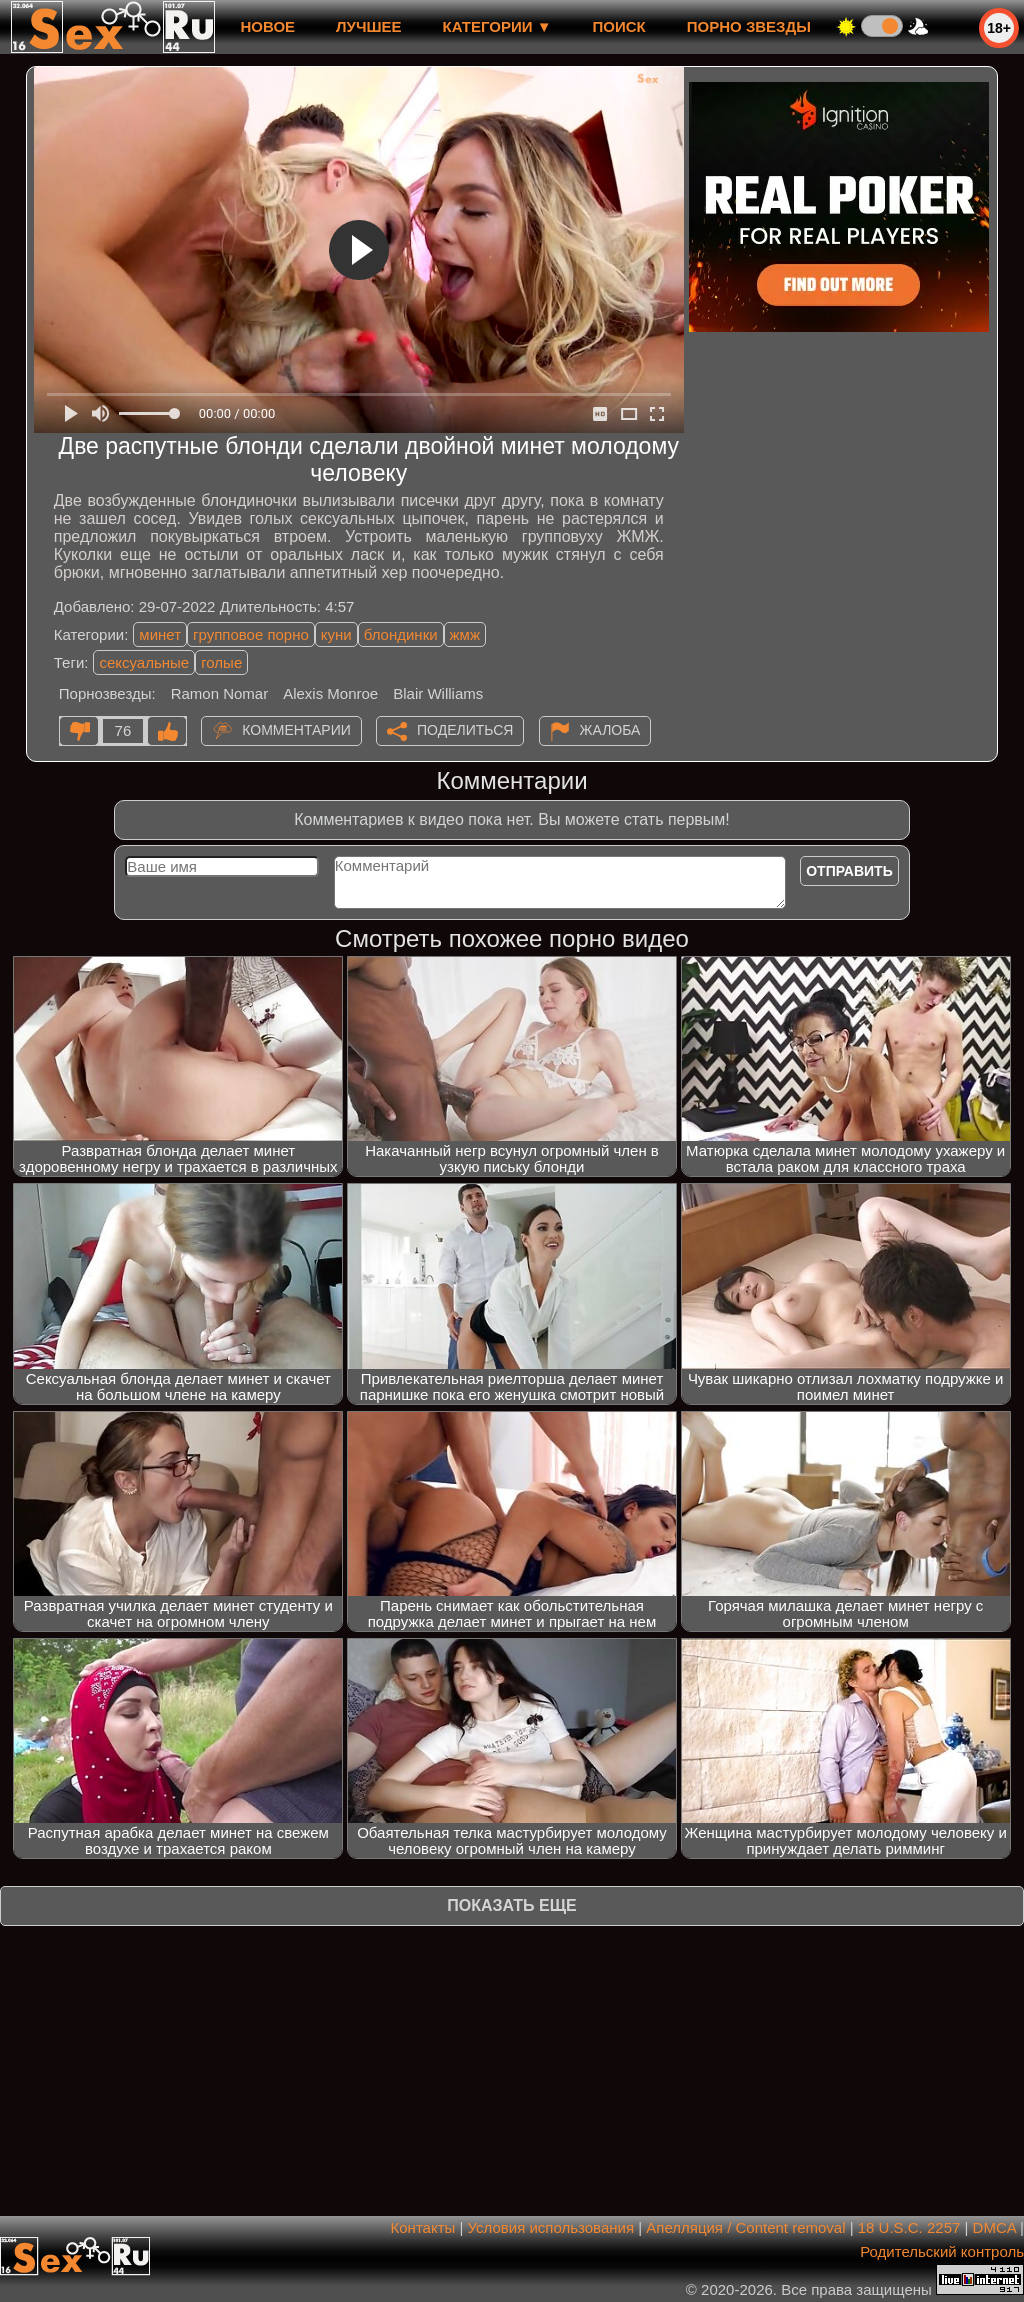 Image resolution: width=1024 pixels, height=2302 pixels. What do you see at coordinates (401, 634) in the screenshot?
I see `блондинки` at bounding box center [401, 634].